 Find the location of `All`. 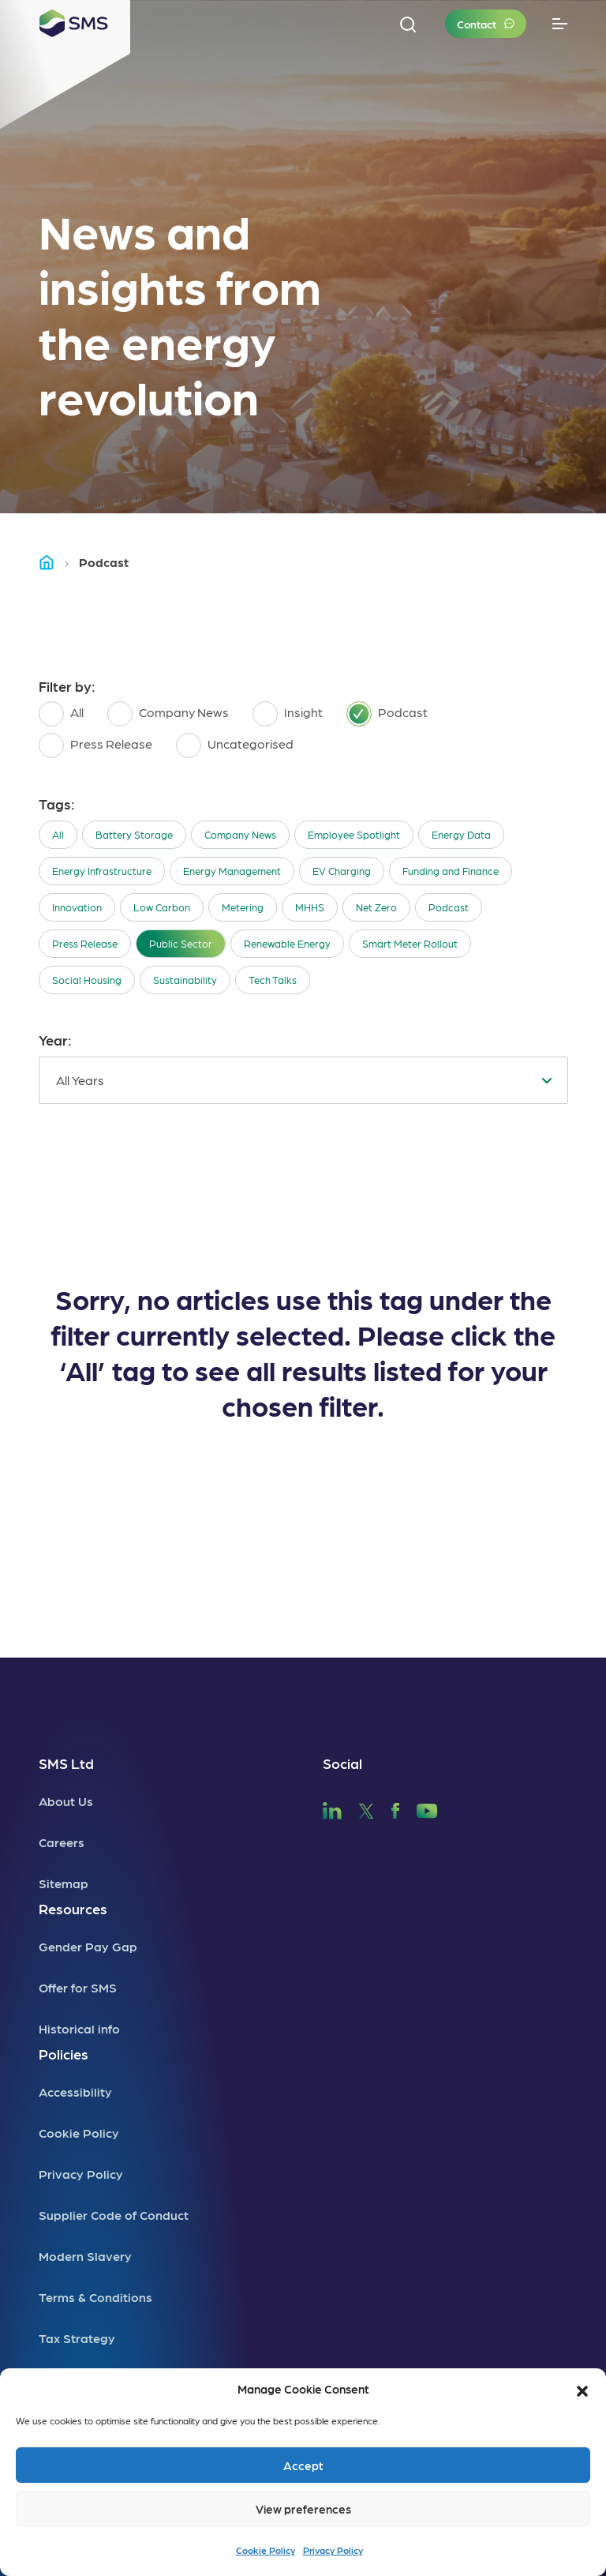

All is located at coordinates (58, 834).